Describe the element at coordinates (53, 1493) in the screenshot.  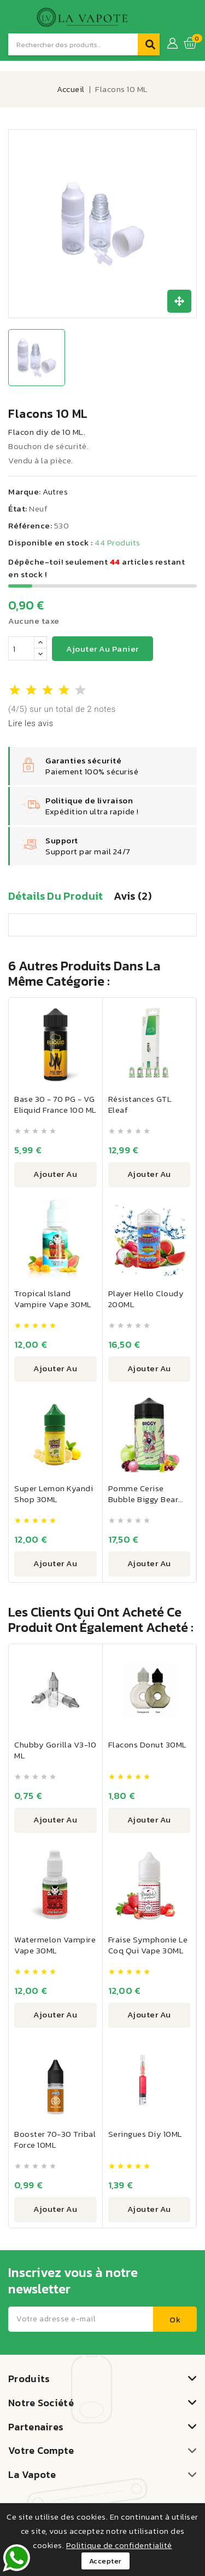
I see `Super Lemon Kyandi Shop 30ML` at that location.